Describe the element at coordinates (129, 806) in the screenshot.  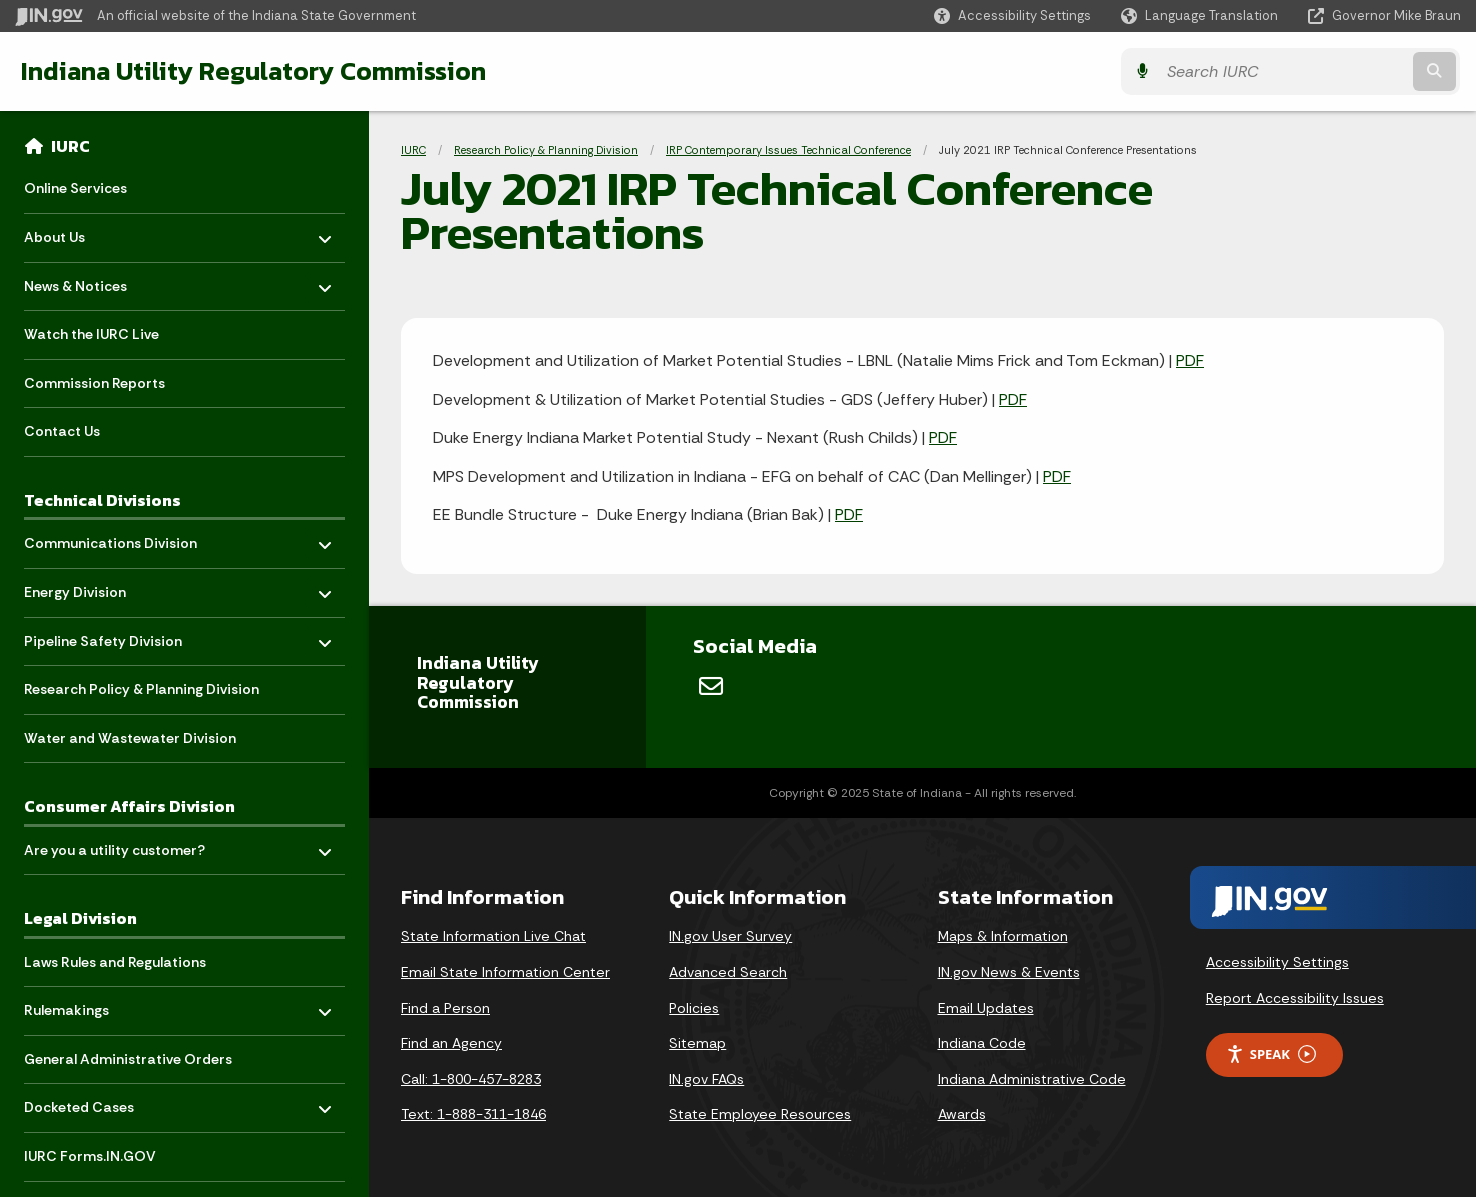
I see `Consumer Affairs Division [menuitem]` at that location.